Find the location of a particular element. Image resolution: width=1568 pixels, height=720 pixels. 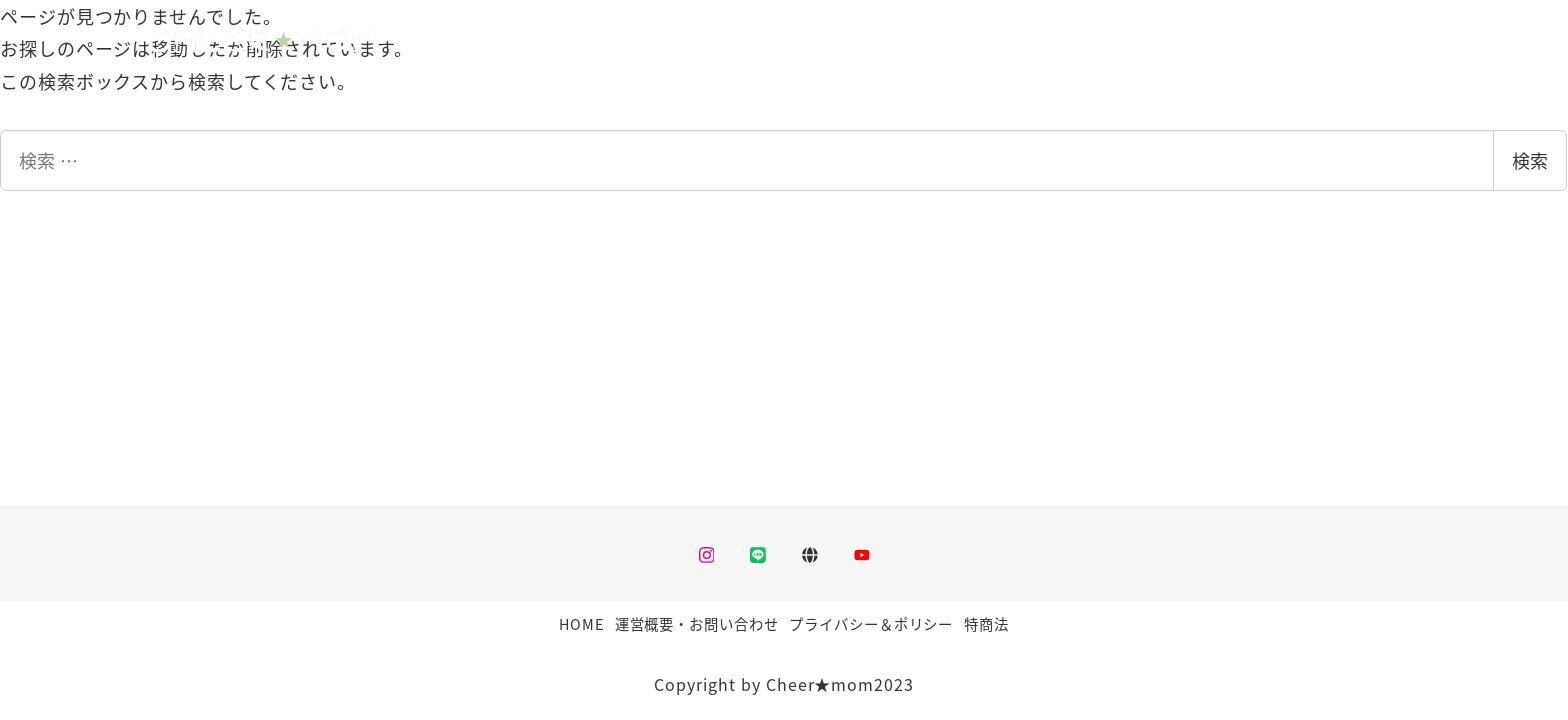

特商法 is located at coordinates (986, 623).